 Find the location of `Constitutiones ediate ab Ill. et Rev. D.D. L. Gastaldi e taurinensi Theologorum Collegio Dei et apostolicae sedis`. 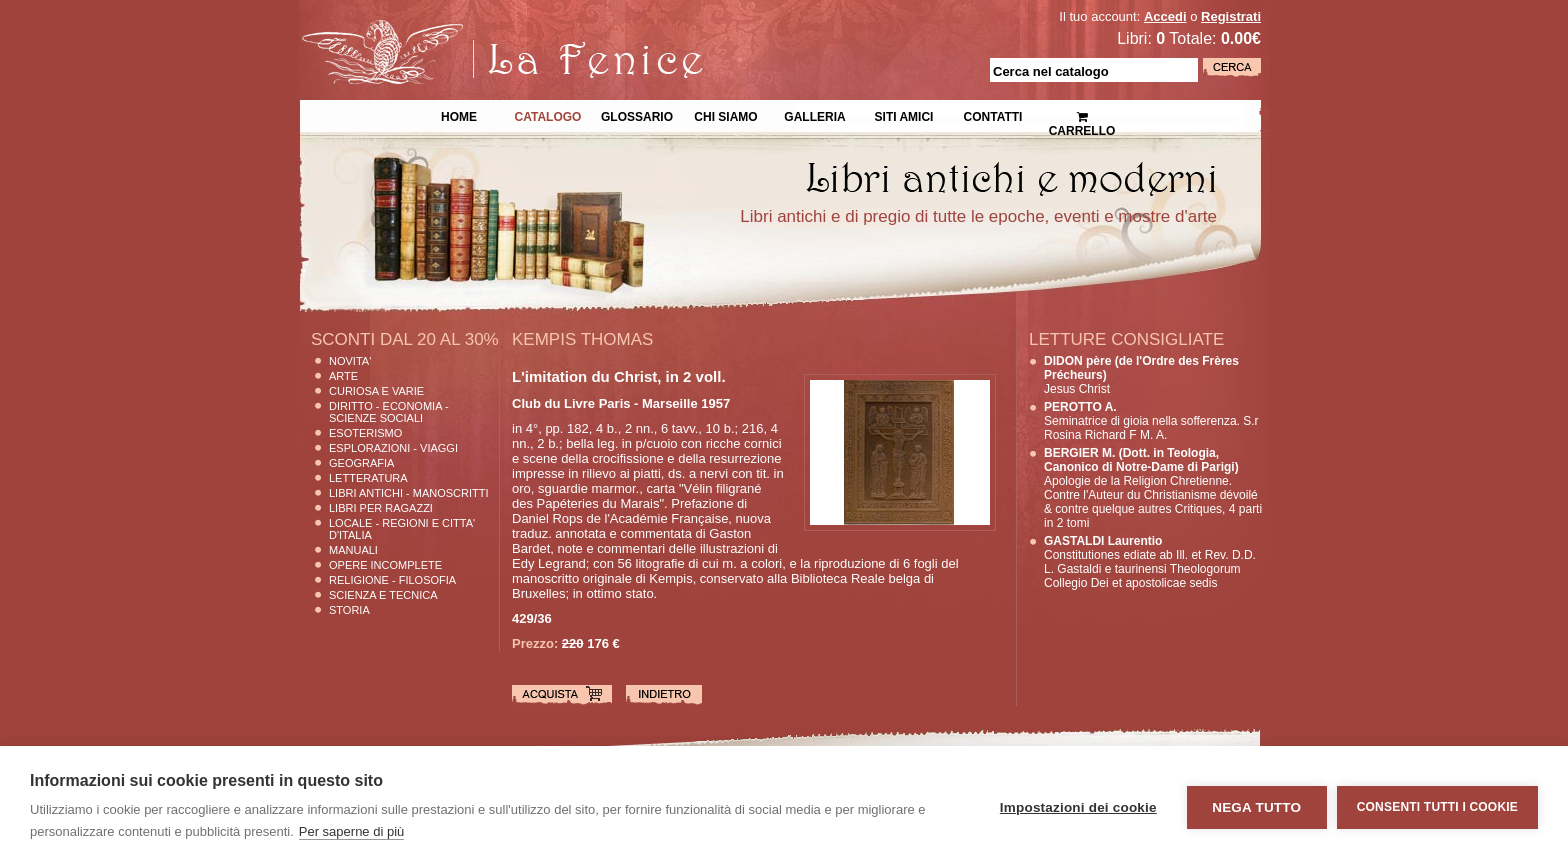

Constitutiones ediate ab Ill. et Rev. D.D. L. Gastaldi e taurinensi Theologorum Collegio Dei et apostolicae sedis is located at coordinates (1150, 562).